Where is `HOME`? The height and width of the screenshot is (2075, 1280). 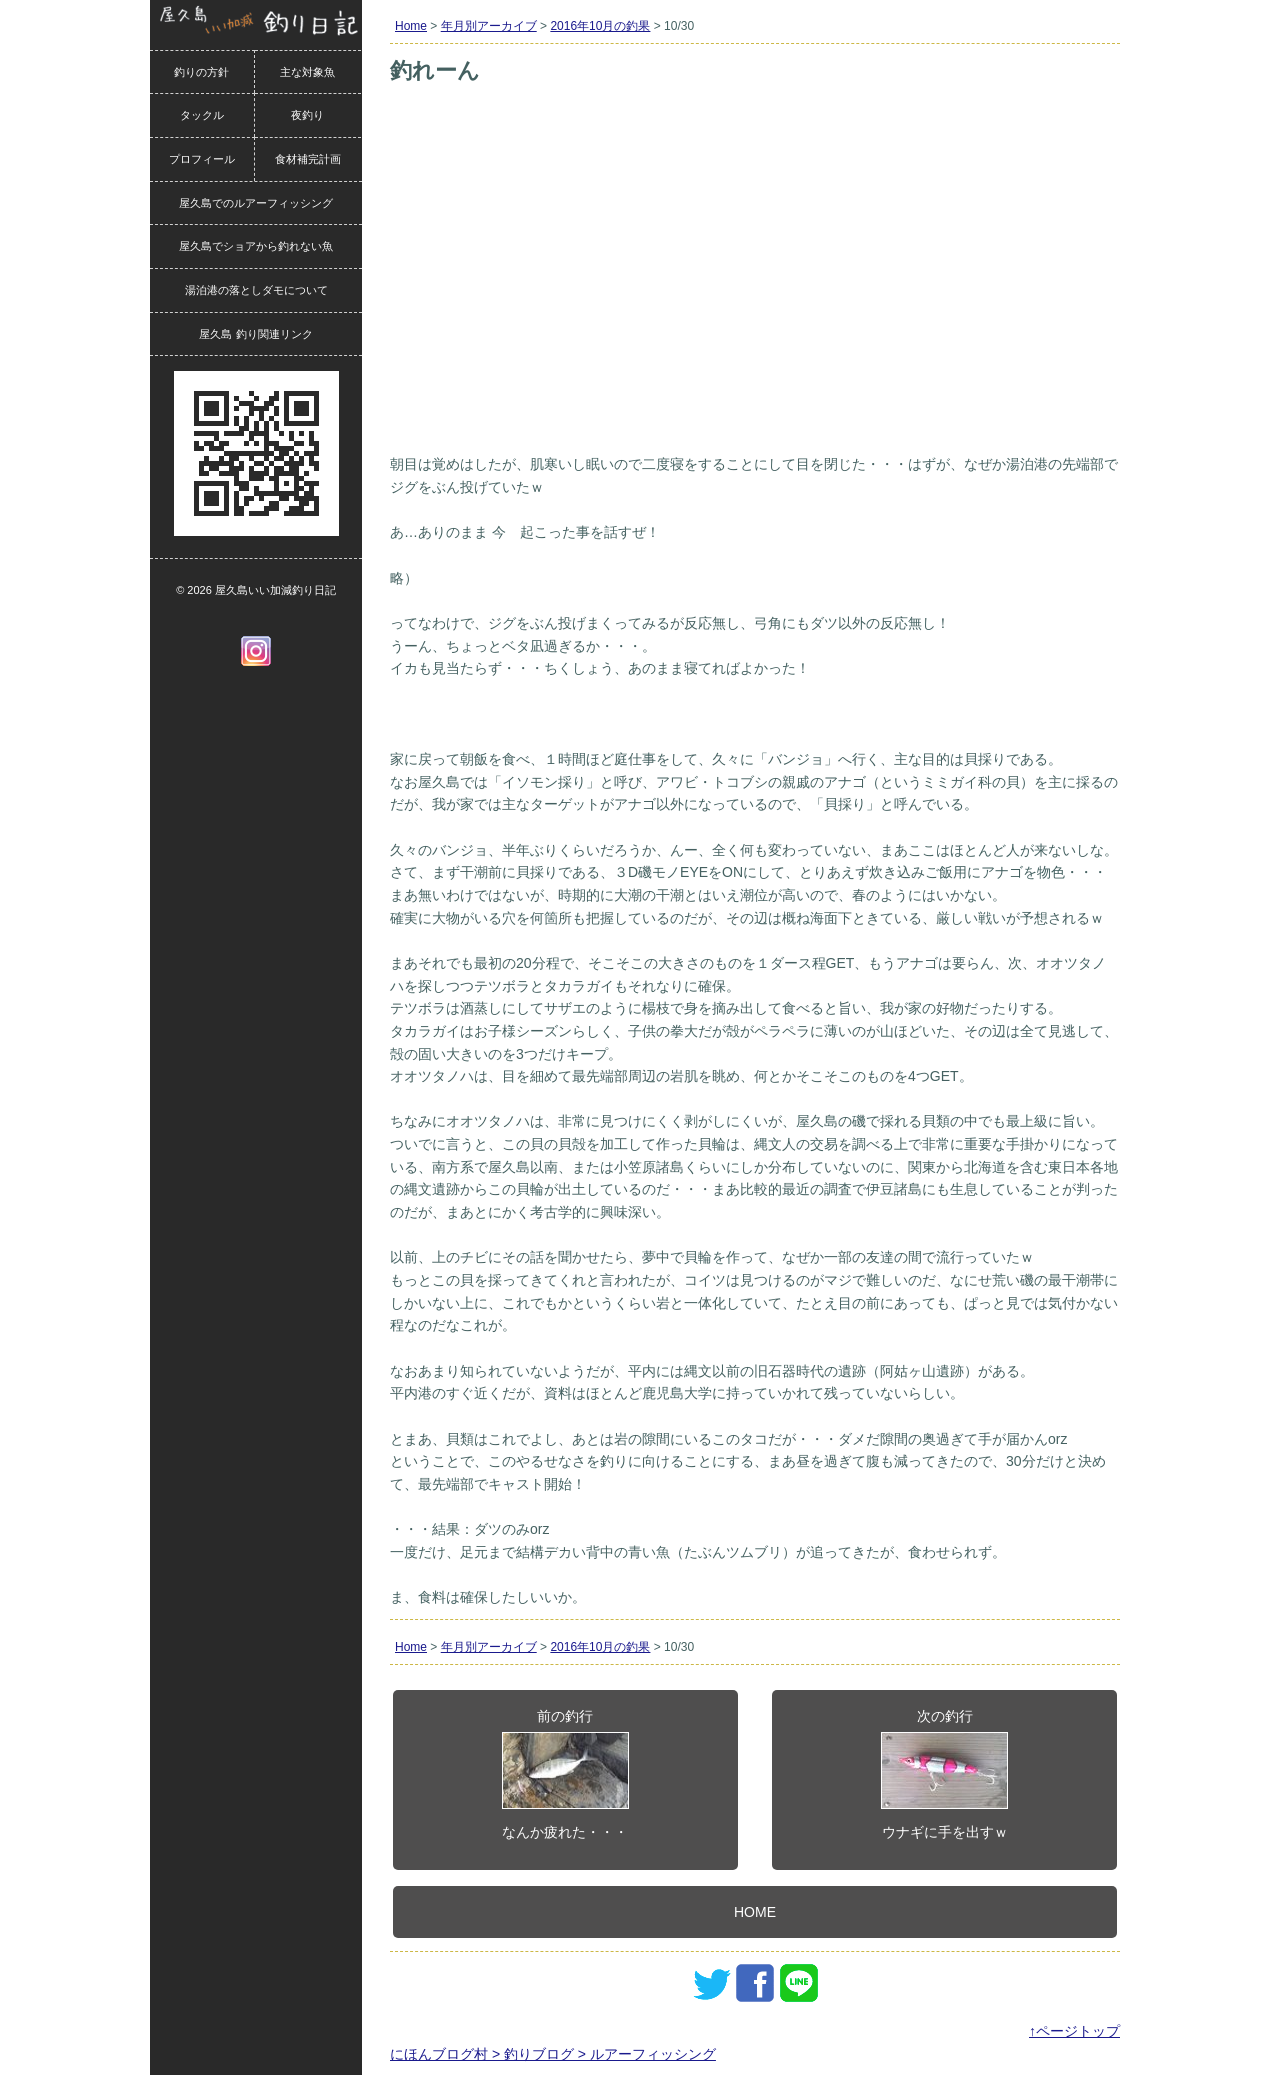 HOME is located at coordinates (755, 1912).